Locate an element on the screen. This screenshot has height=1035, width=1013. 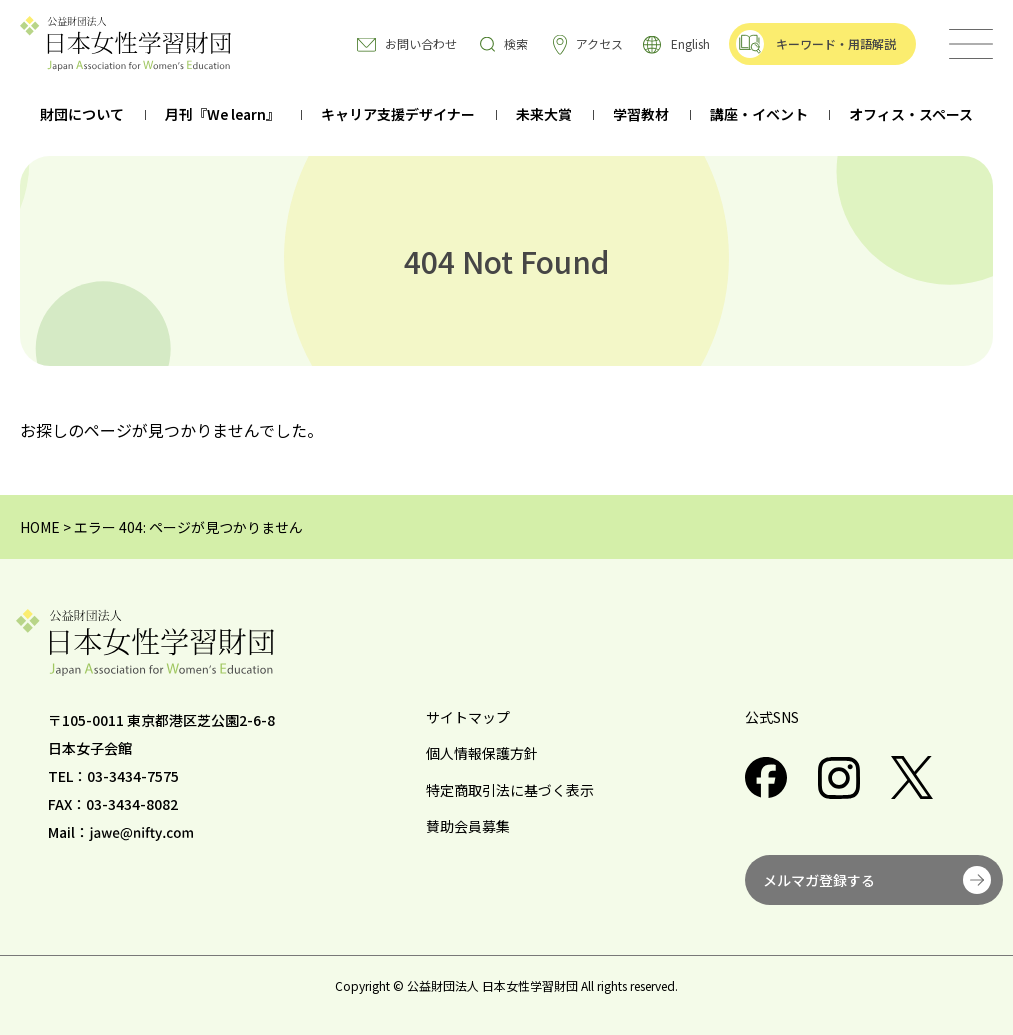
賛助会員募集 is located at coordinates (468, 826).